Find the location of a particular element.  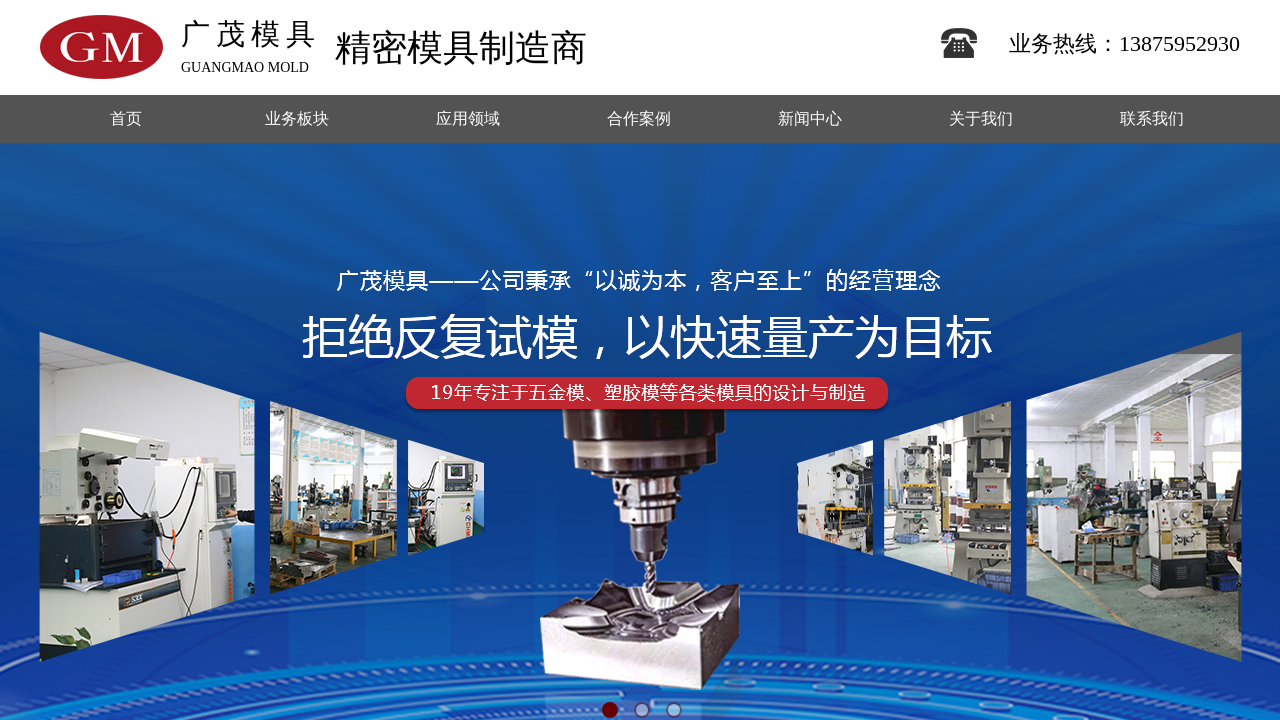

业务板块 is located at coordinates (297, 118).